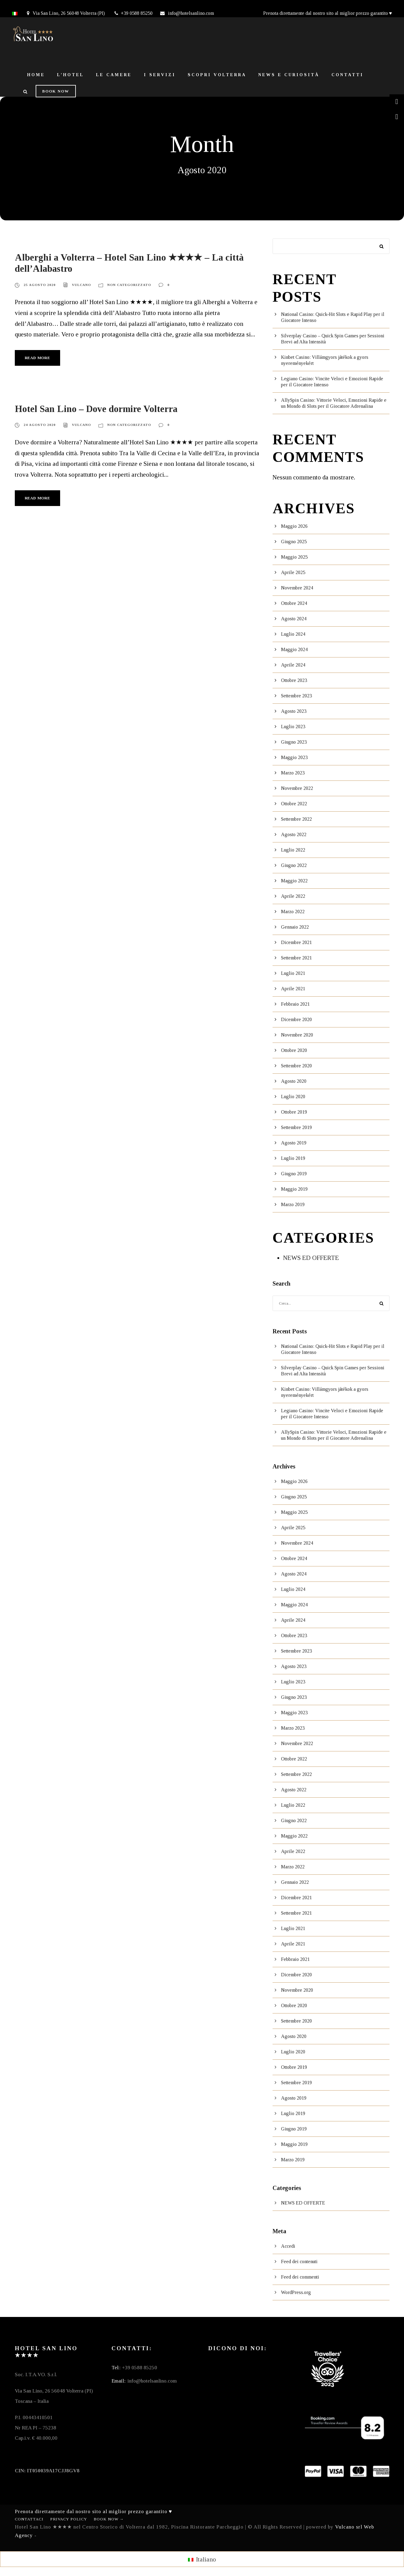  What do you see at coordinates (293, 711) in the screenshot?
I see `Agosto 2023` at bounding box center [293, 711].